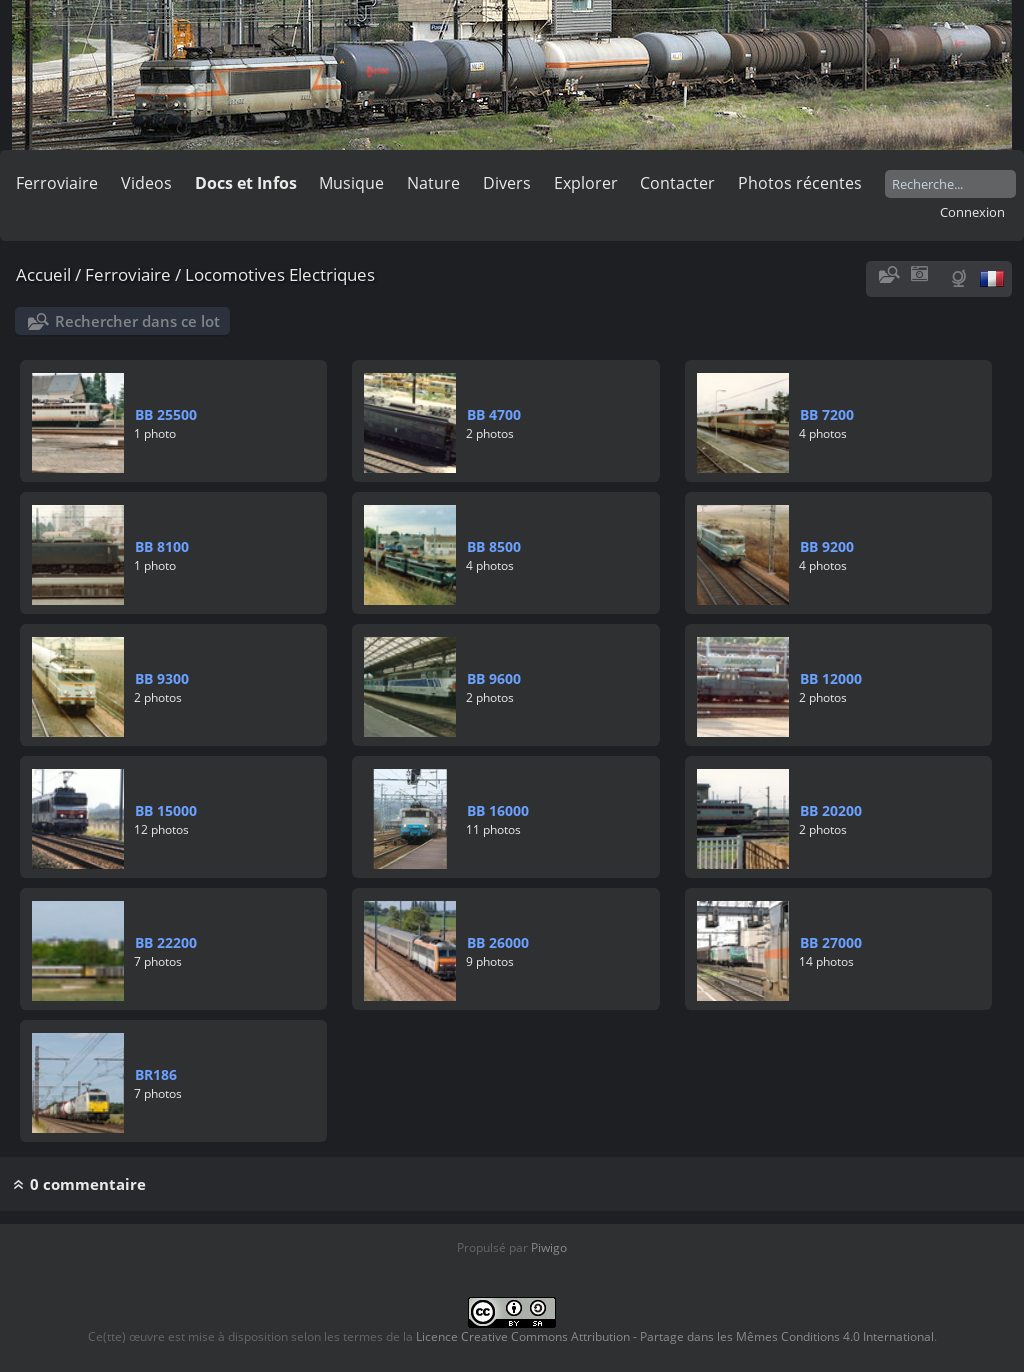 This screenshot has height=1372, width=1024. Describe the element at coordinates (498, 810) in the screenshot. I see `BB 16000` at that location.